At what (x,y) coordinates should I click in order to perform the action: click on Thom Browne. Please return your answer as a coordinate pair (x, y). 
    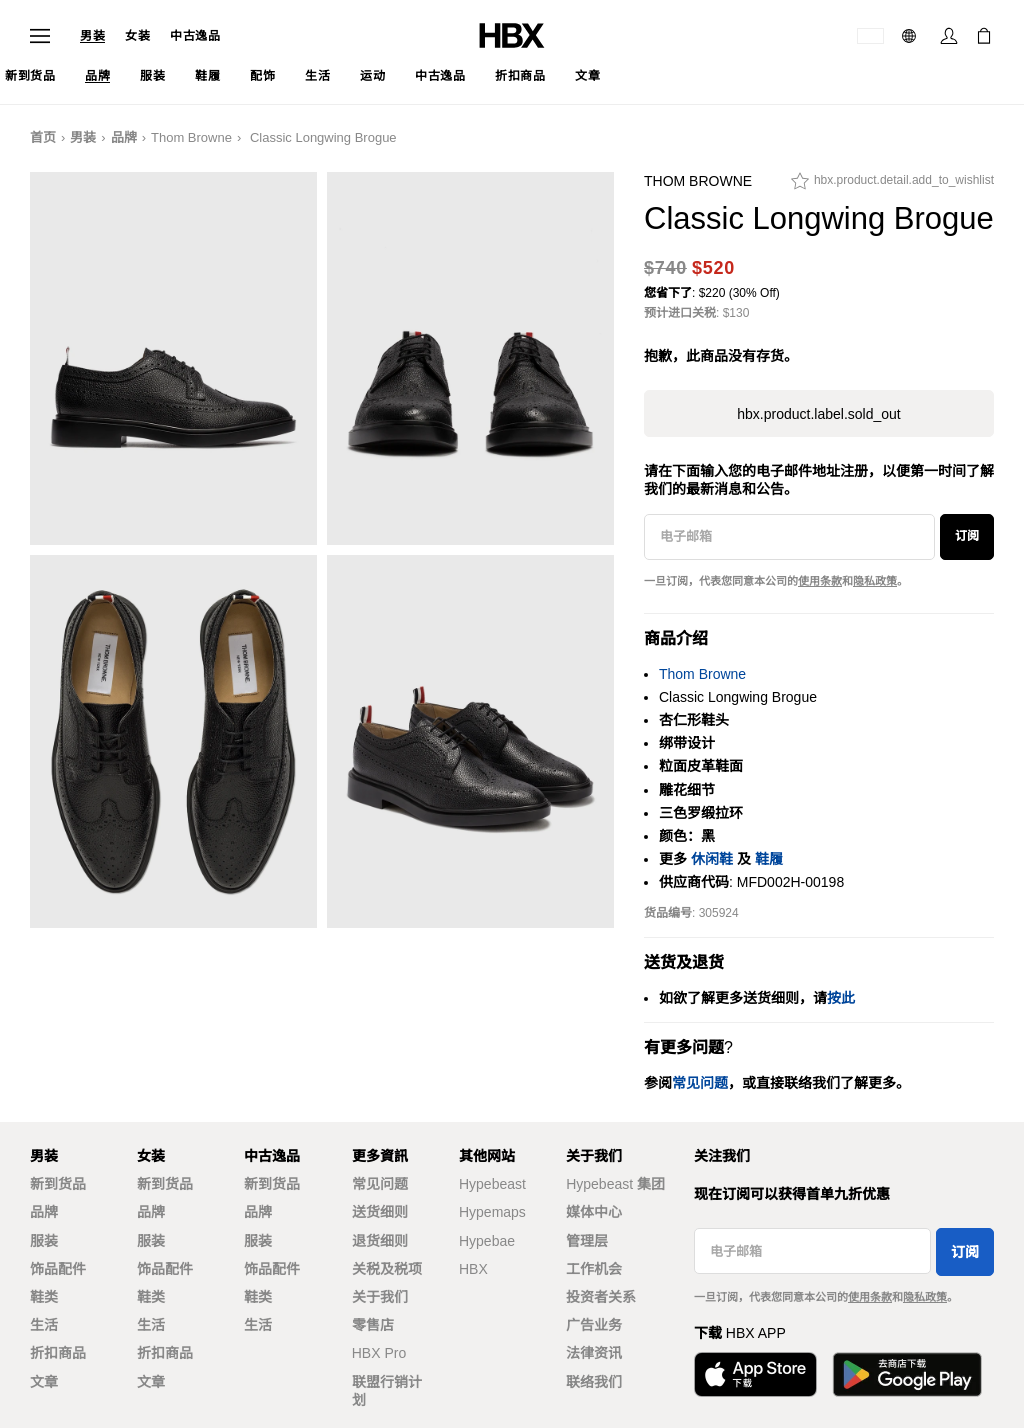
    Looking at the image, I should click on (191, 137).